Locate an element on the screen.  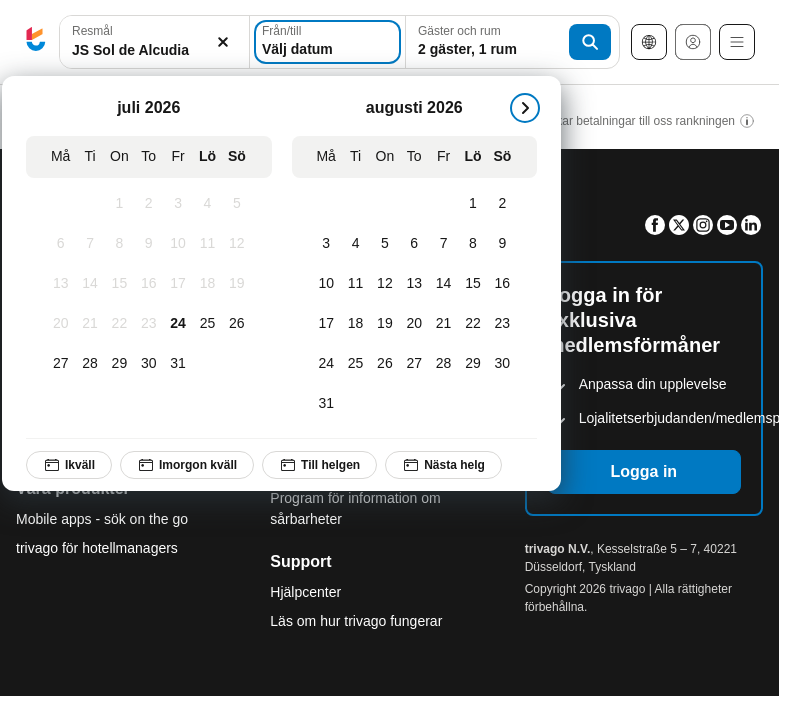
[Onsdag, juli 22, 2026] is located at coordinates (119, 324).